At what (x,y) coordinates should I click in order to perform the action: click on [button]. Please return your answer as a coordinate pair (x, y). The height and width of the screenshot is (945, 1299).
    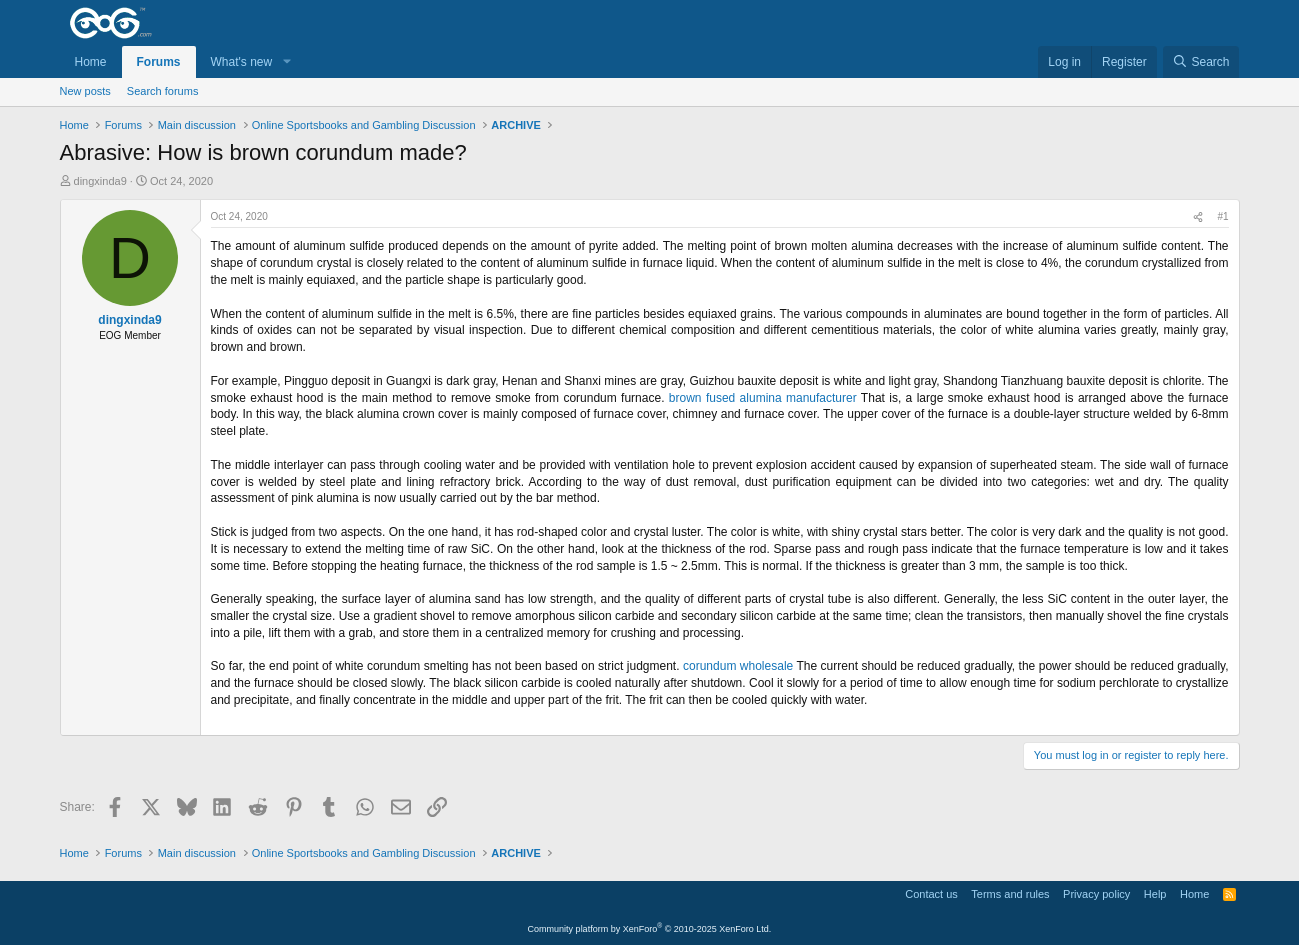
    Looking at the image, I should click on (286, 62).